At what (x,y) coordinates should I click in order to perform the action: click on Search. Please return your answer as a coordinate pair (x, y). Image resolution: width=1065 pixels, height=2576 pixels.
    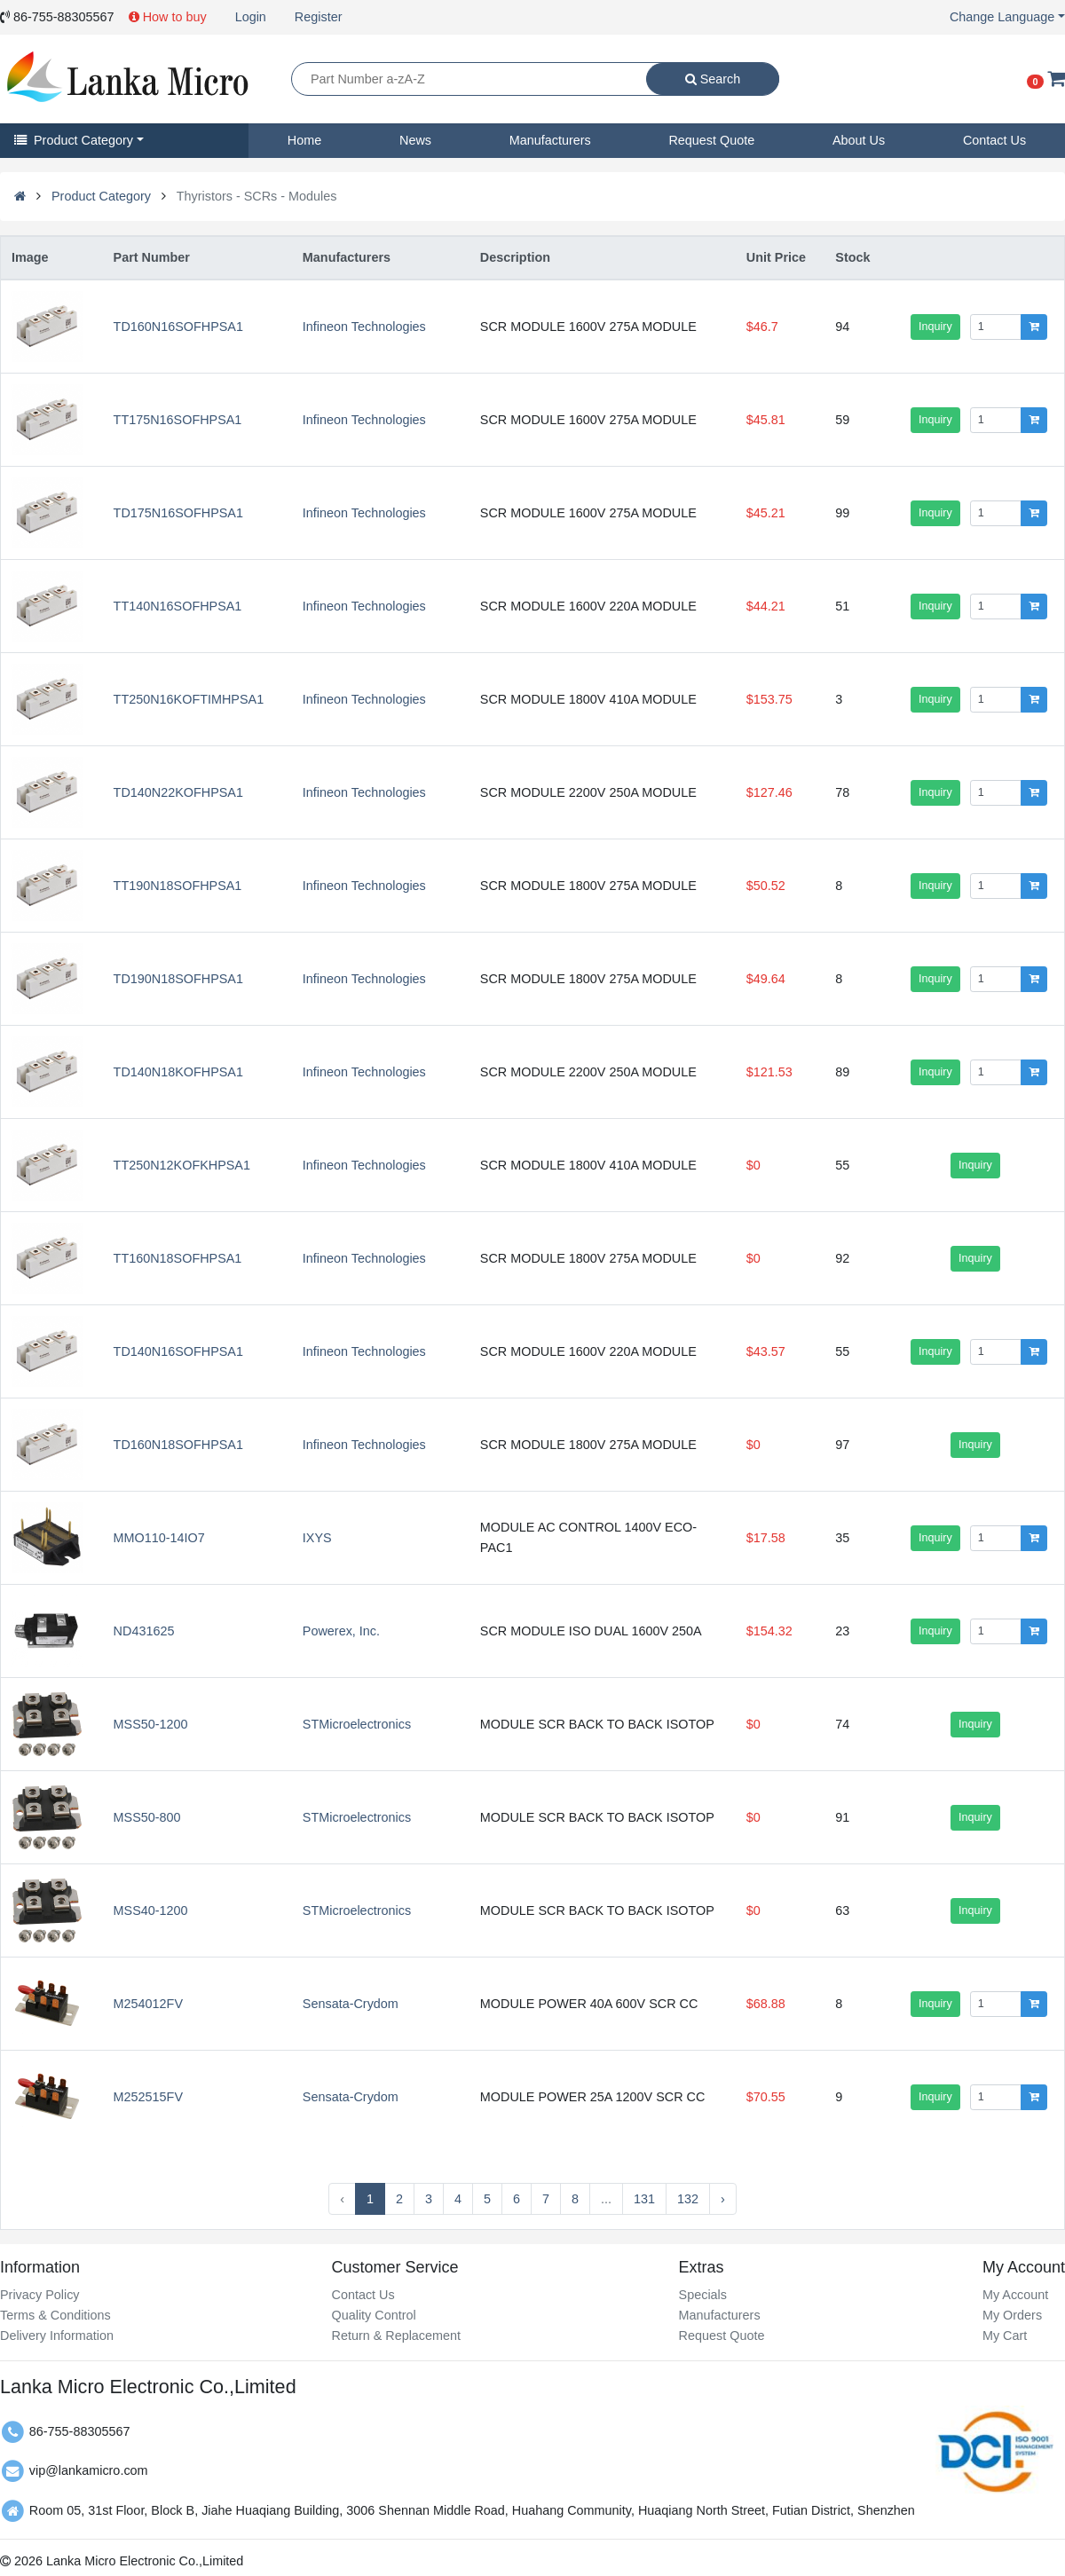
    Looking at the image, I should click on (713, 79).